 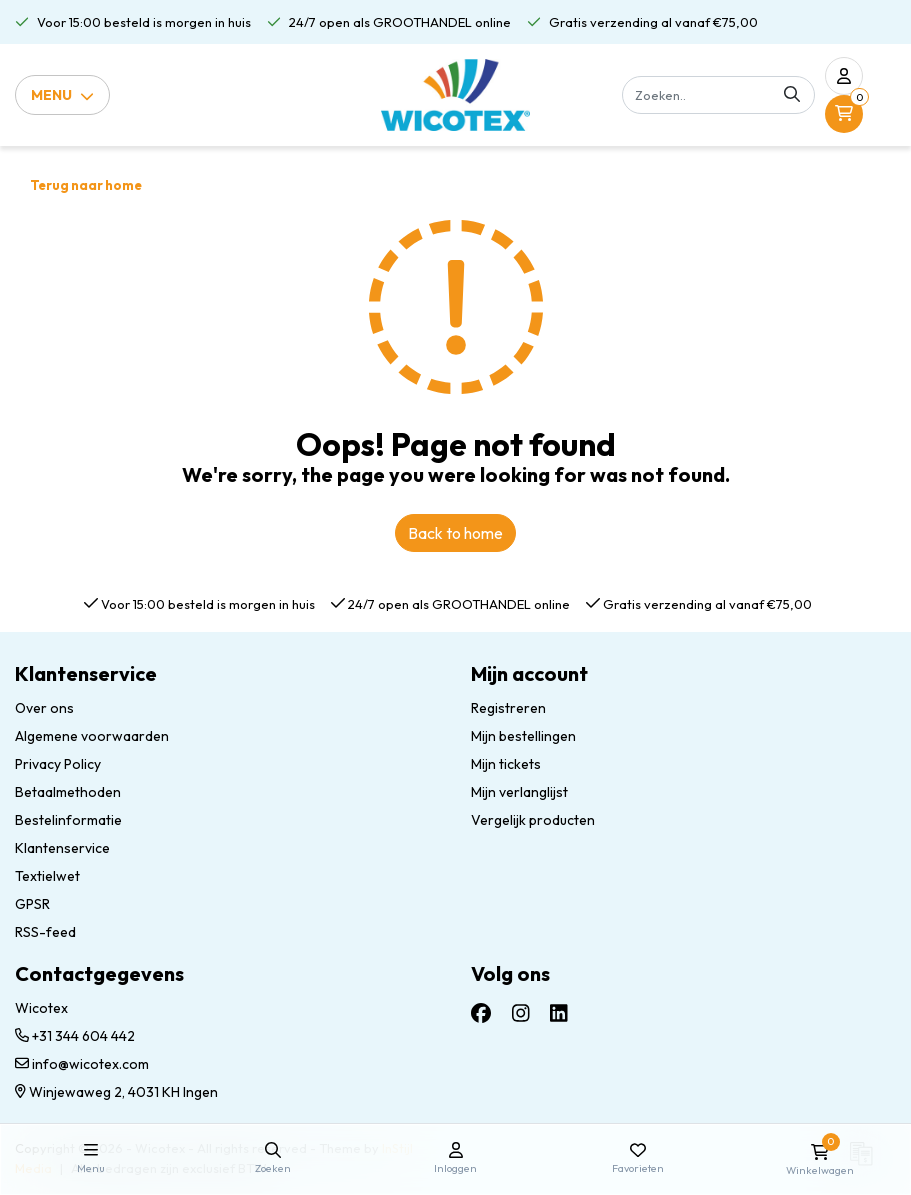 I want to click on Klantenservice, so click(x=62, y=848).